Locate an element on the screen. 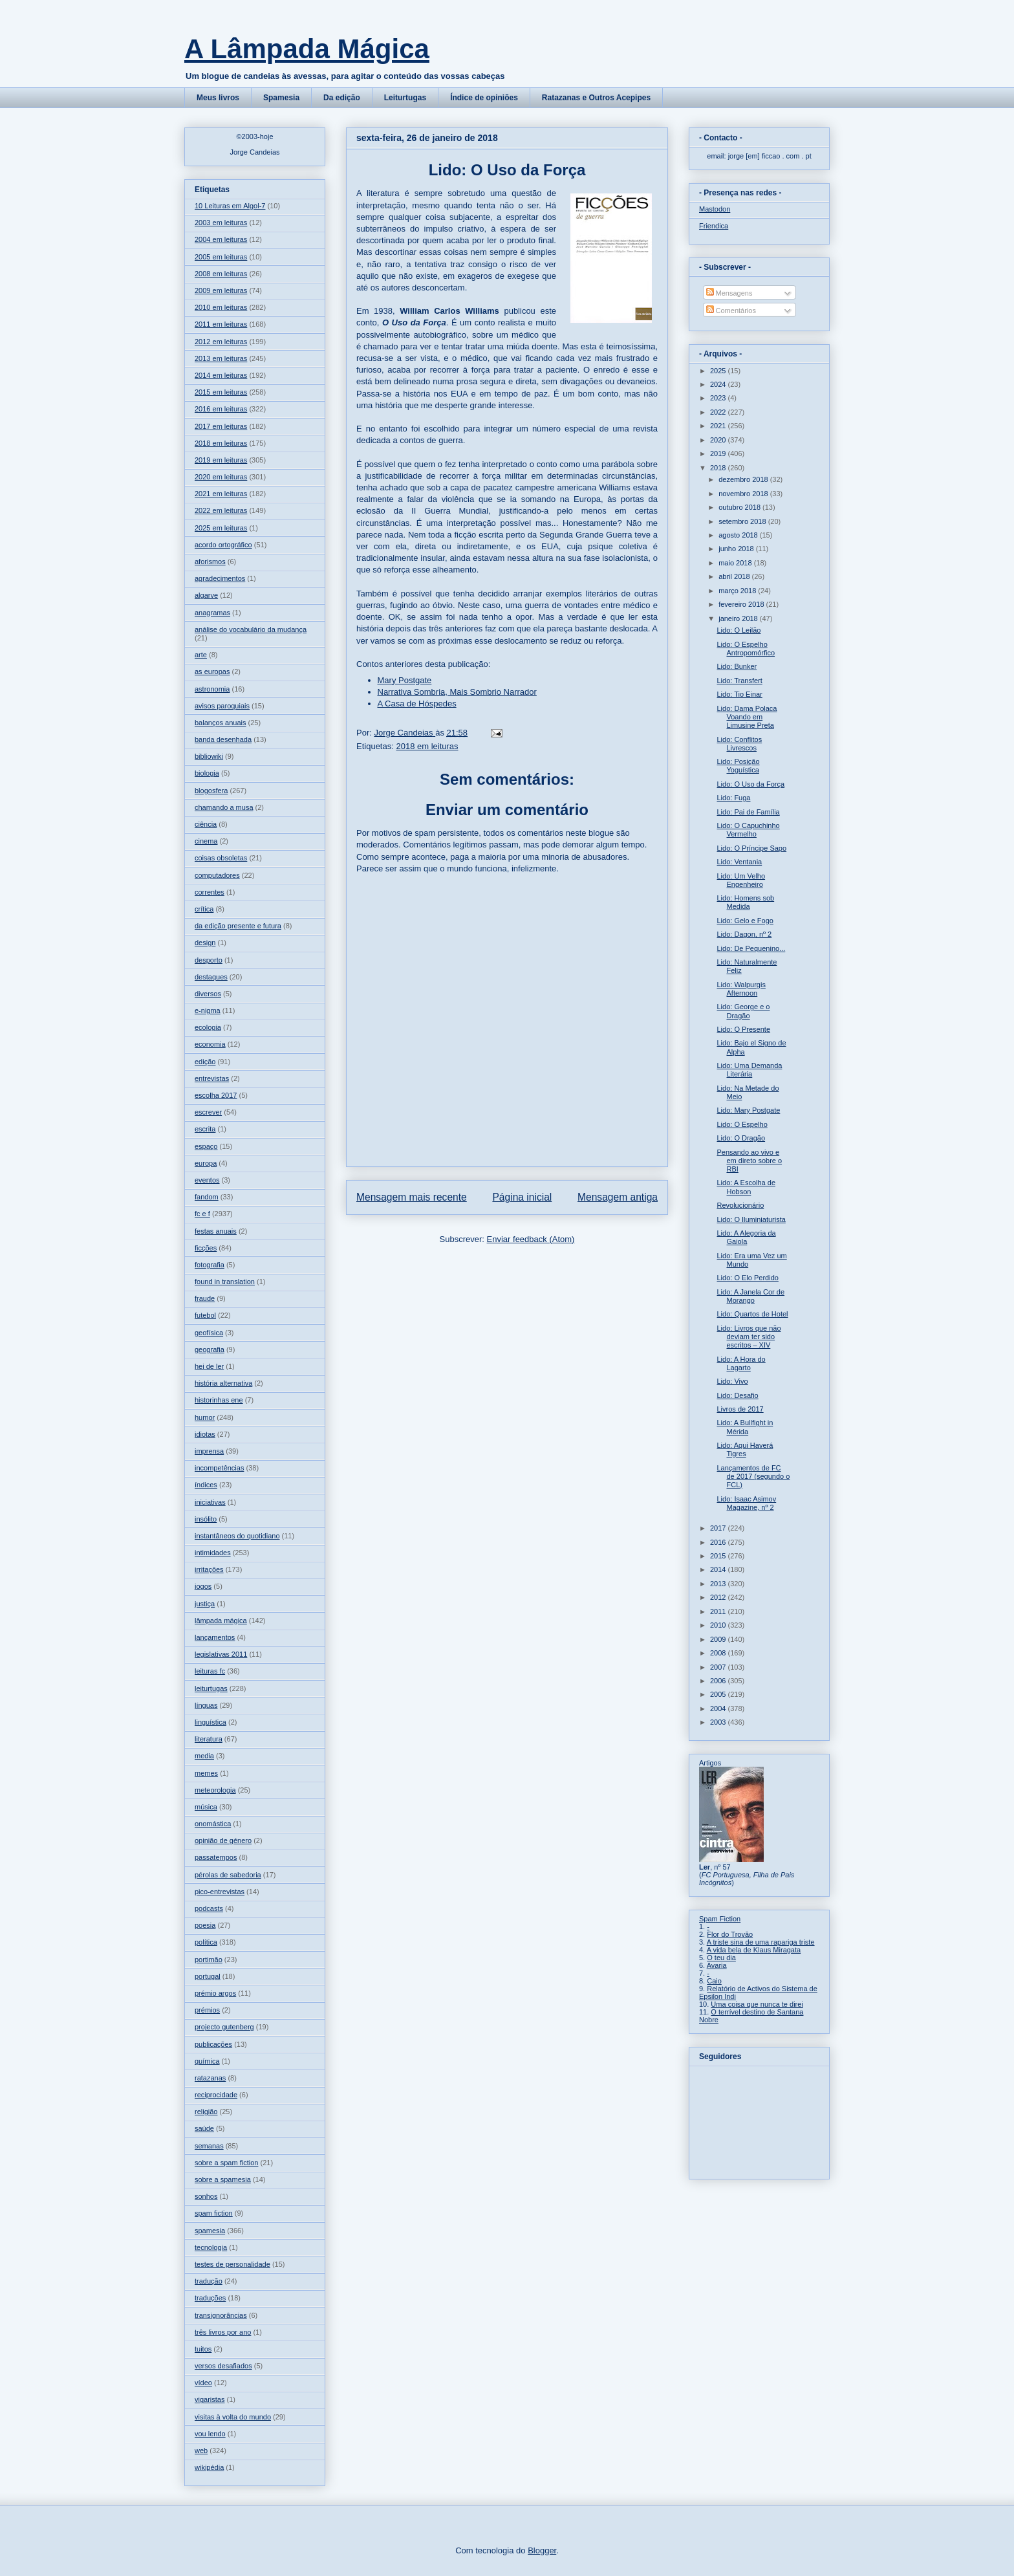 The width and height of the screenshot is (1014, 2576). três livros por ano is located at coordinates (223, 2332).